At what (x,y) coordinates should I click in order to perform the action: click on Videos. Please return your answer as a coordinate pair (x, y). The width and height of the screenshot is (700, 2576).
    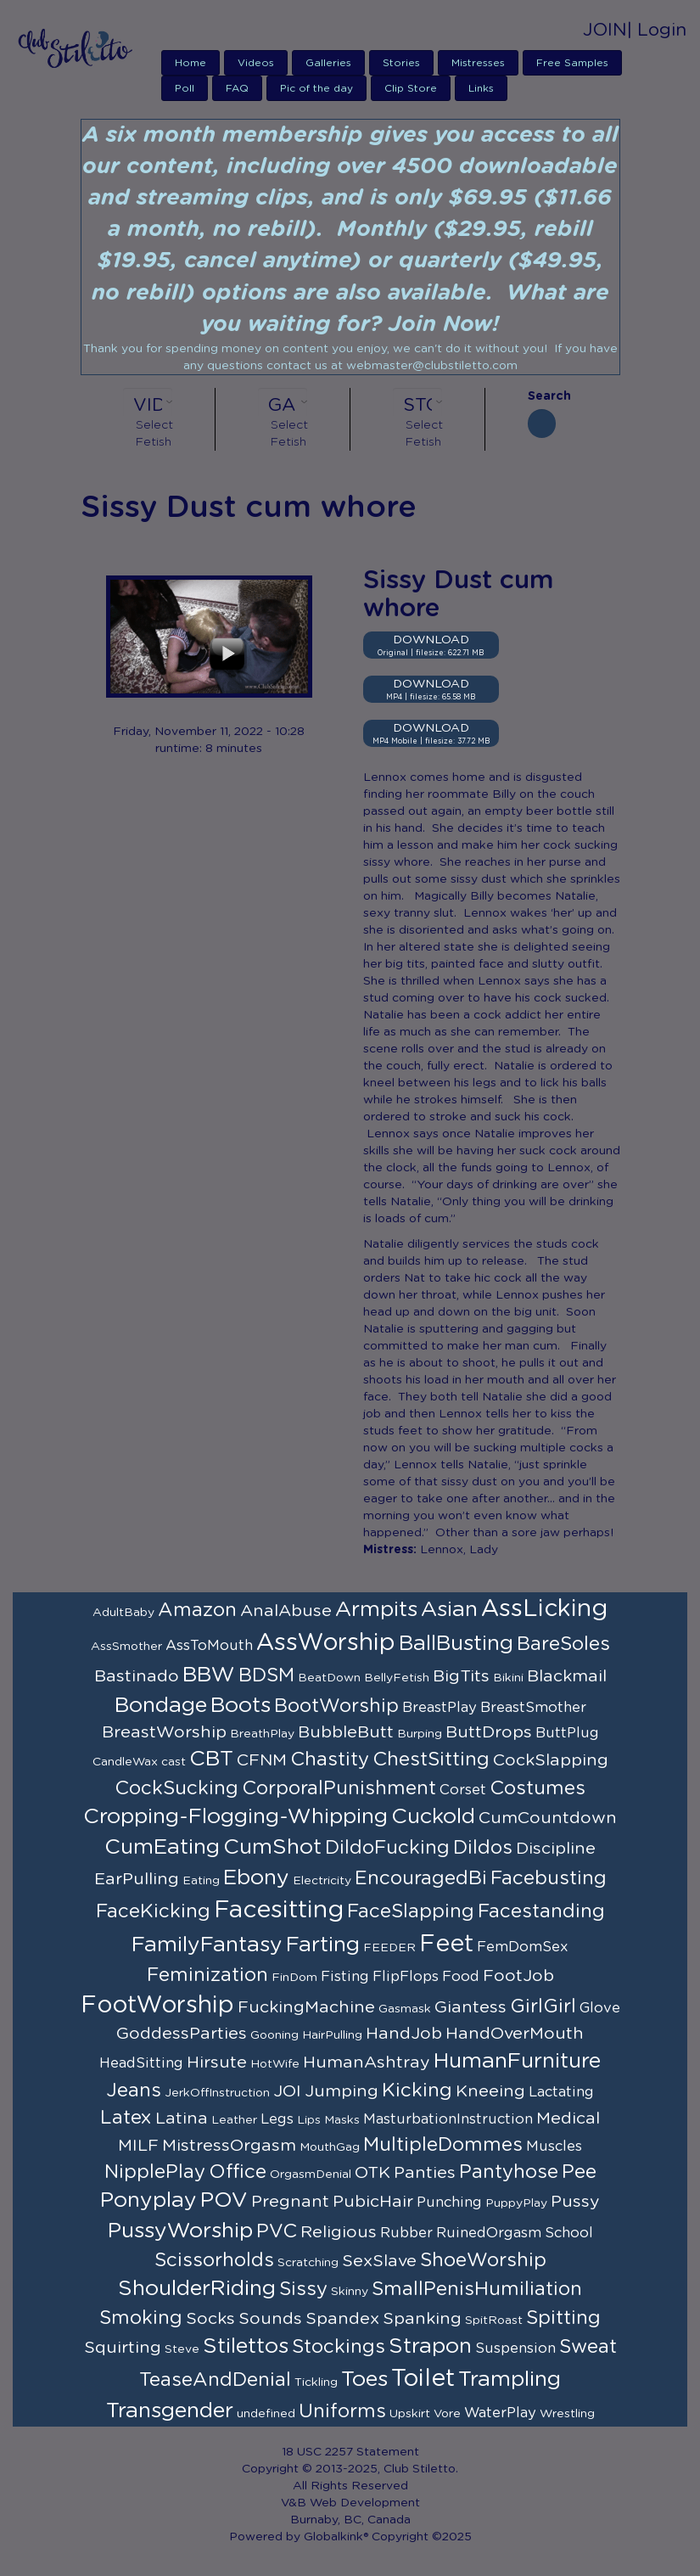
    Looking at the image, I should click on (256, 63).